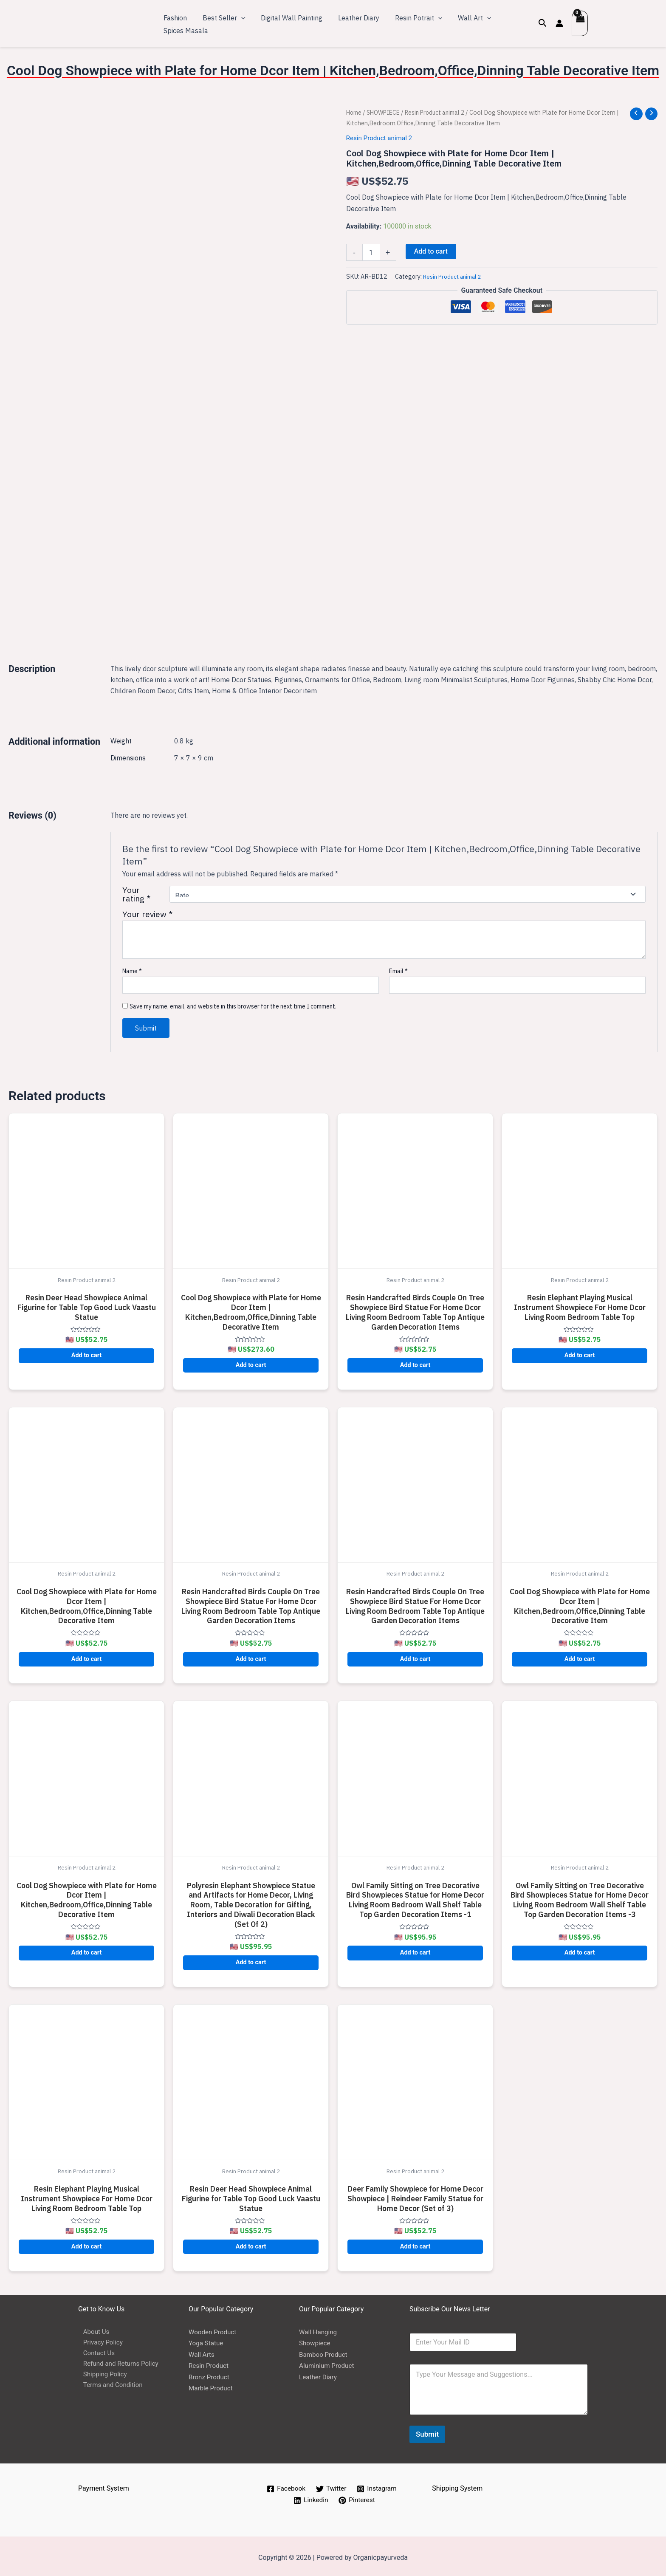 Image resolution: width=666 pixels, height=2576 pixels. I want to click on Terms and Condition, so click(109, 2385).